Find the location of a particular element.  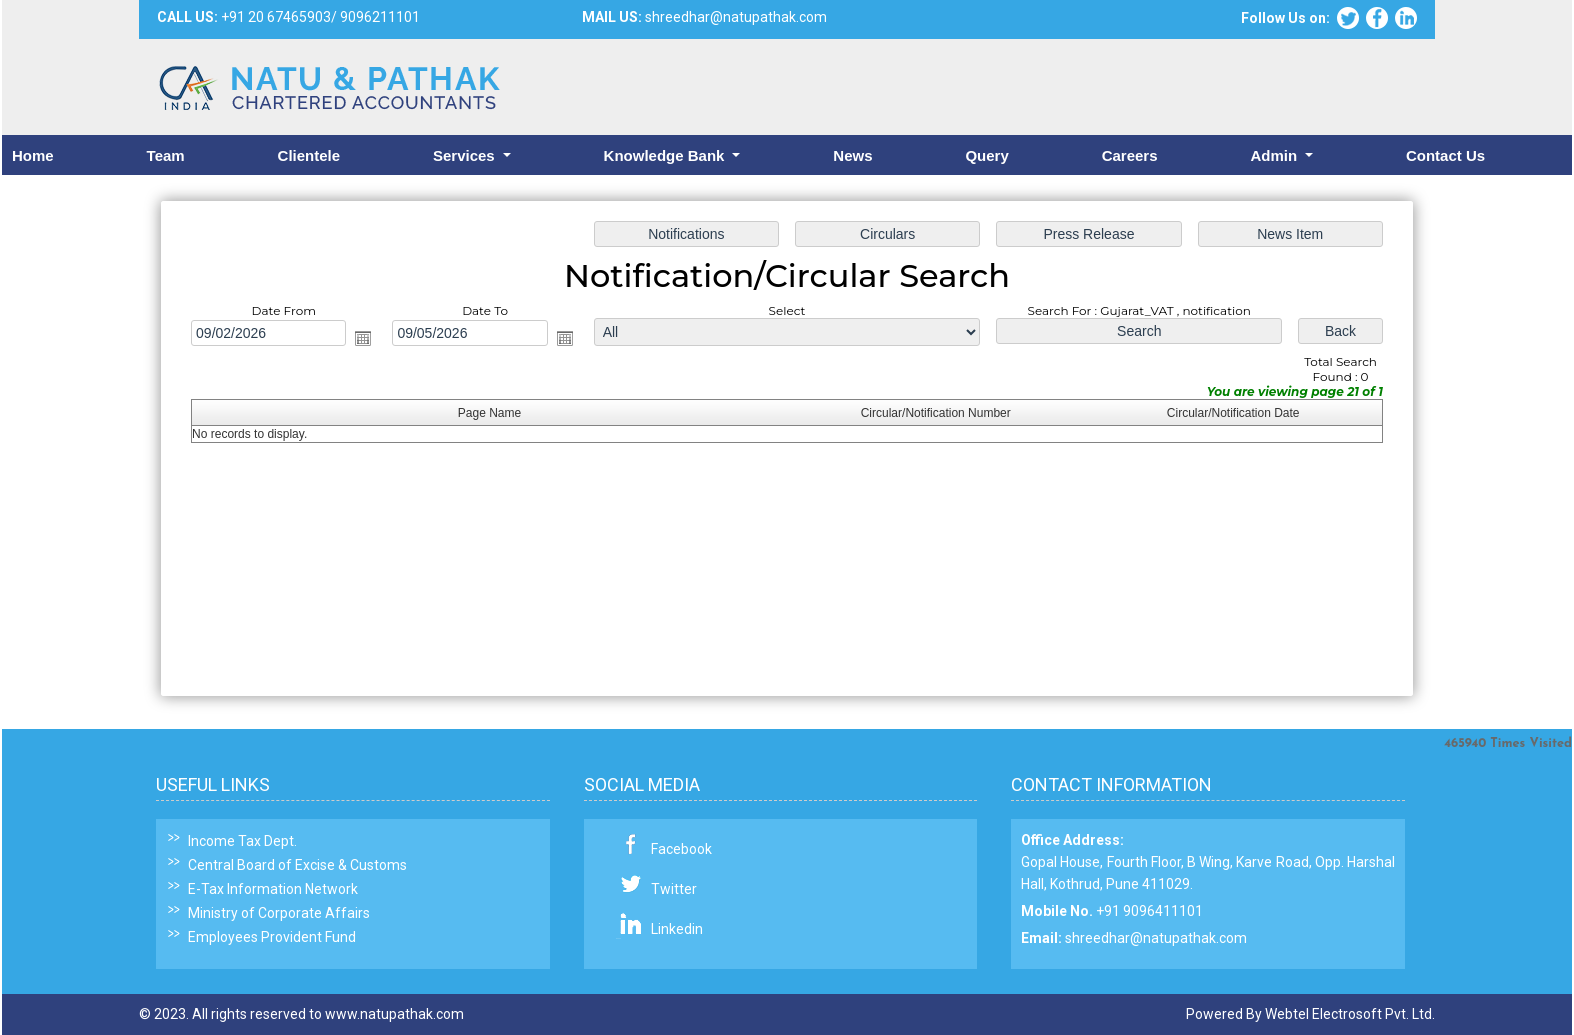

shreedhar@natupathak.com is located at coordinates (1156, 938).